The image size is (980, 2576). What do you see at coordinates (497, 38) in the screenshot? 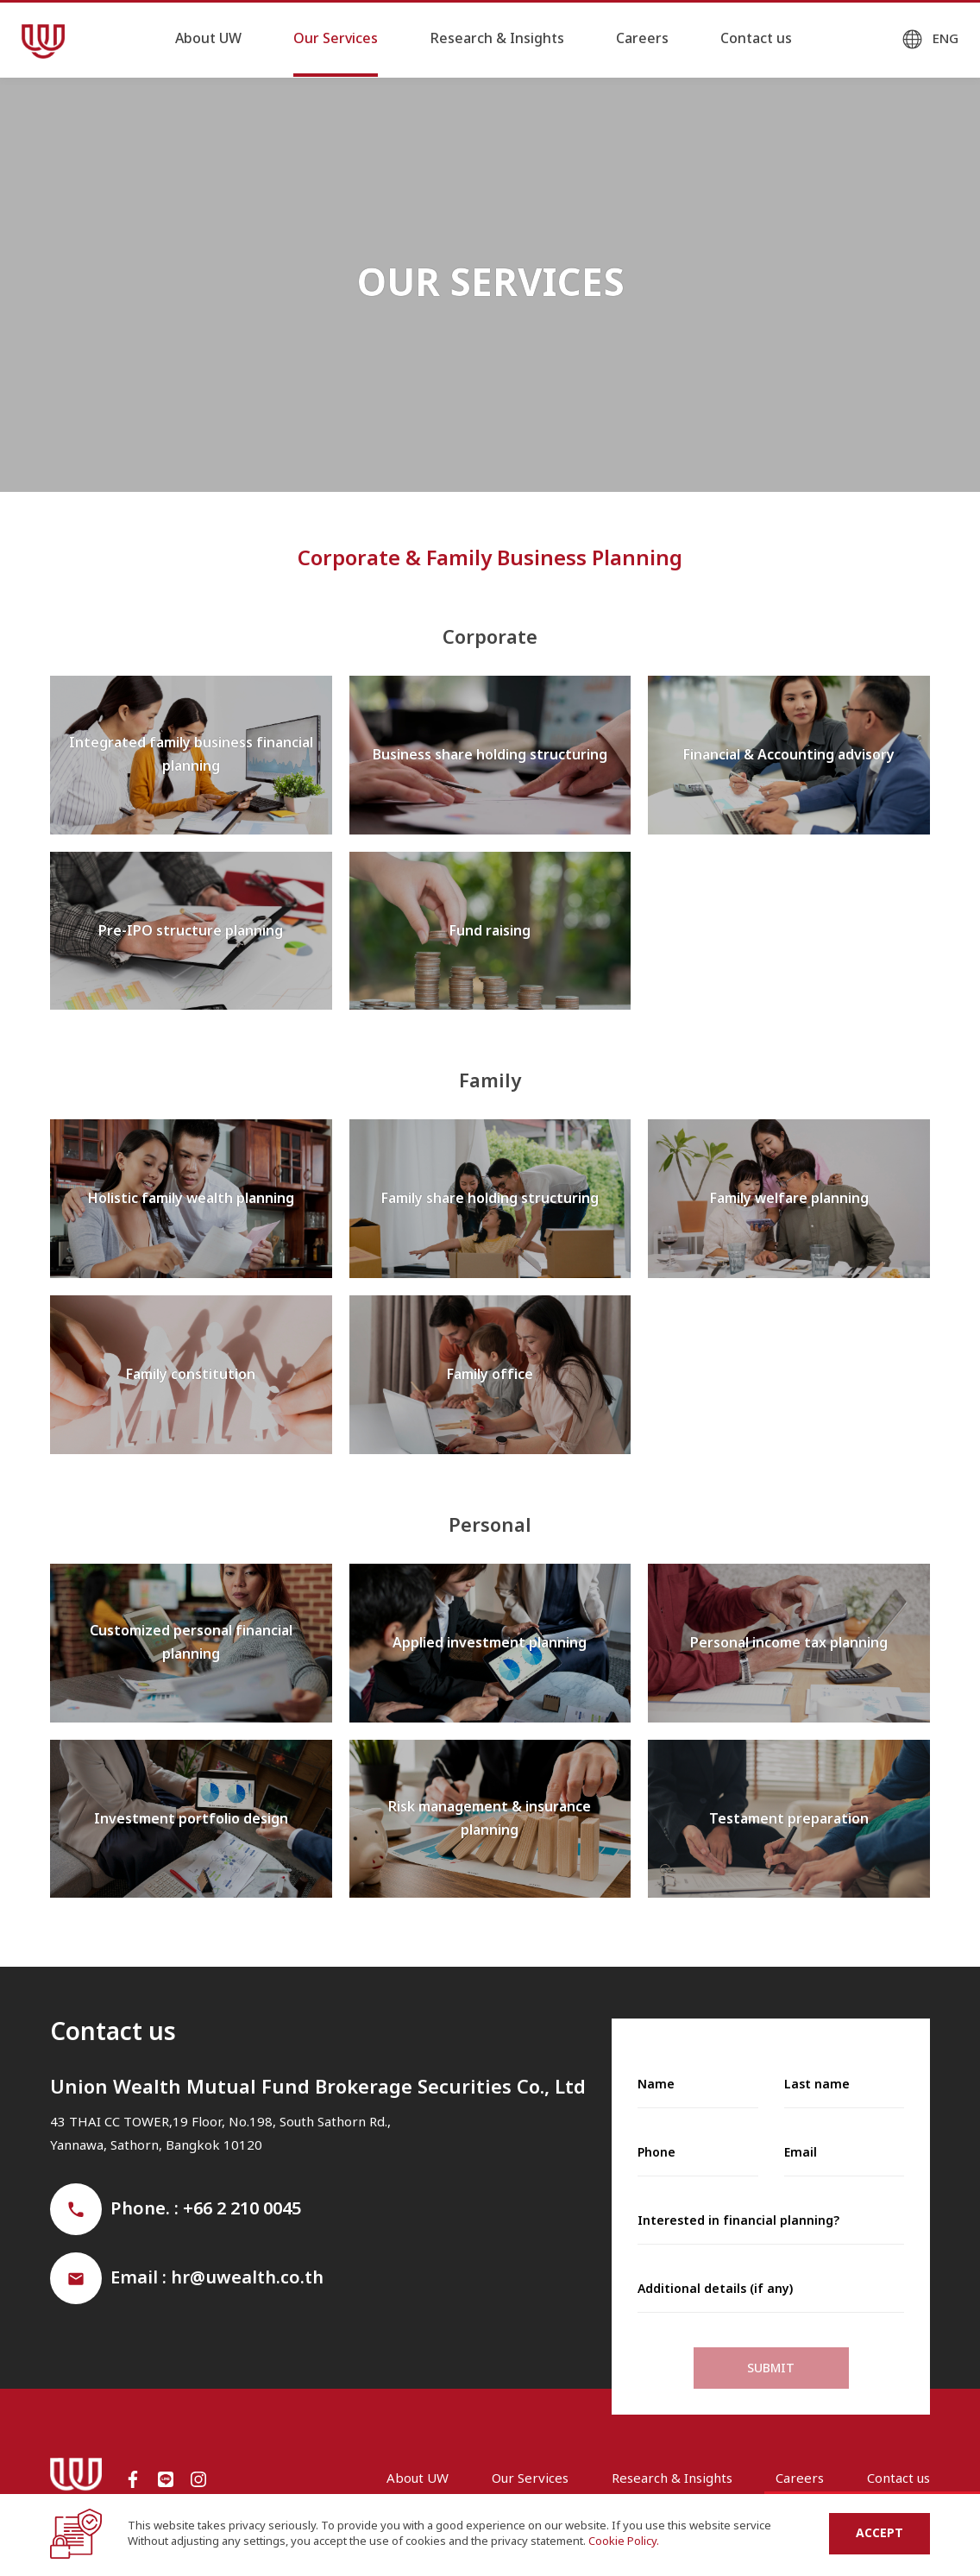
I see `Research & Insights` at bounding box center [497, 38].